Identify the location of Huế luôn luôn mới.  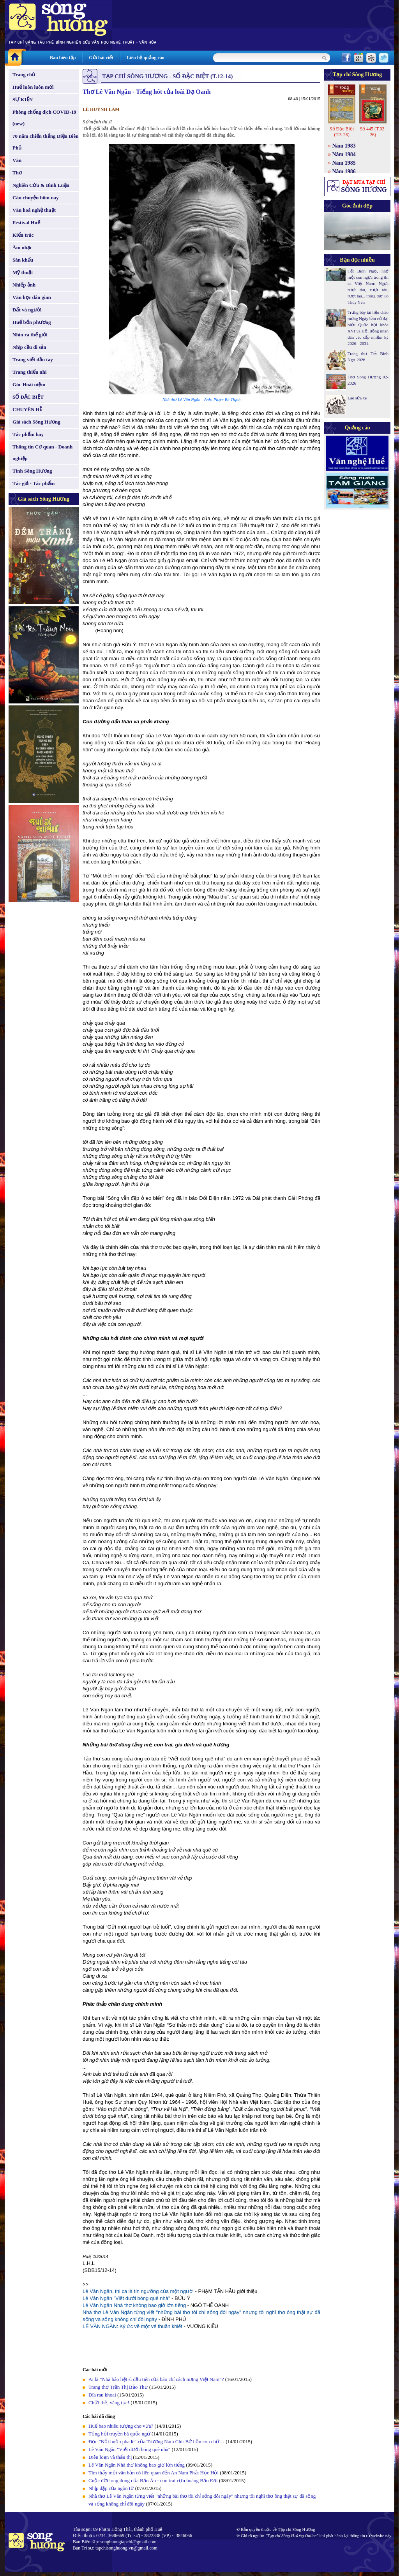
(33, 87).